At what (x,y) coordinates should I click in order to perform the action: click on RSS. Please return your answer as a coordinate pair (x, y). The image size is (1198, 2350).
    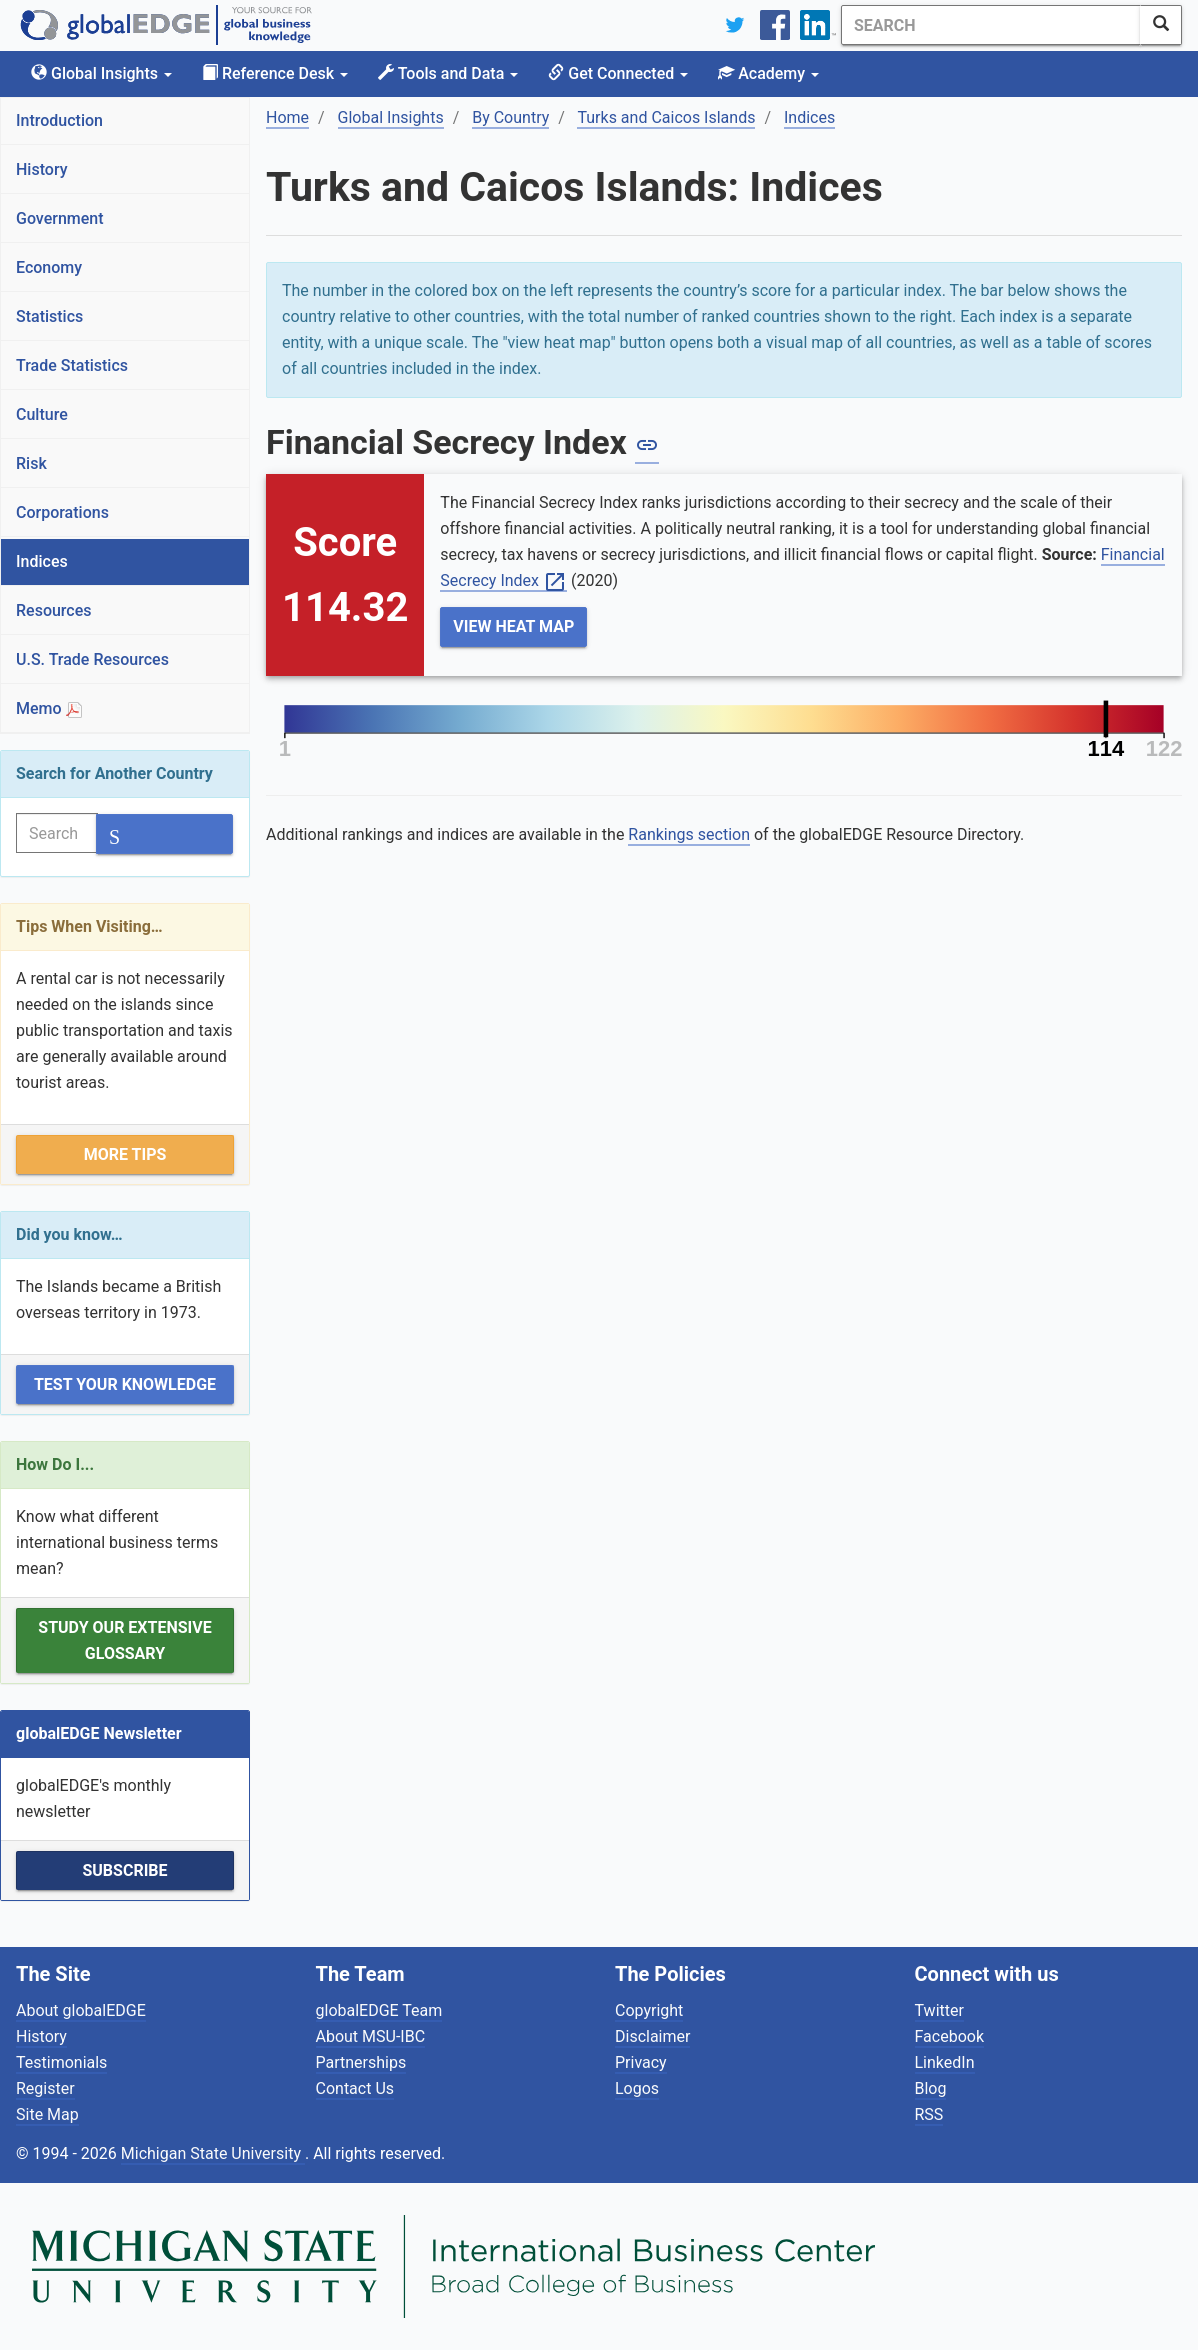
    Looking at the image, I should click on (929, 2114).